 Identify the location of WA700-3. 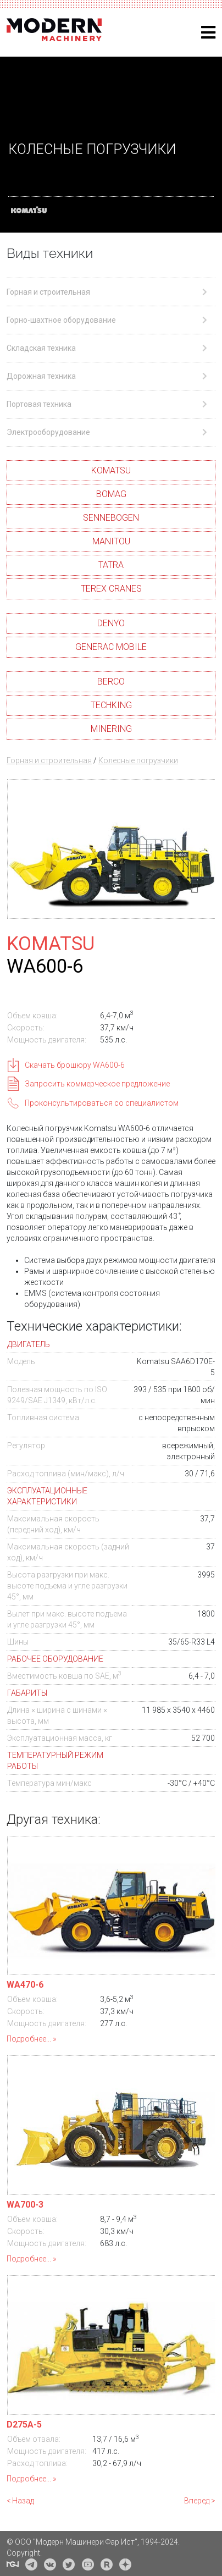
(25, 2204).